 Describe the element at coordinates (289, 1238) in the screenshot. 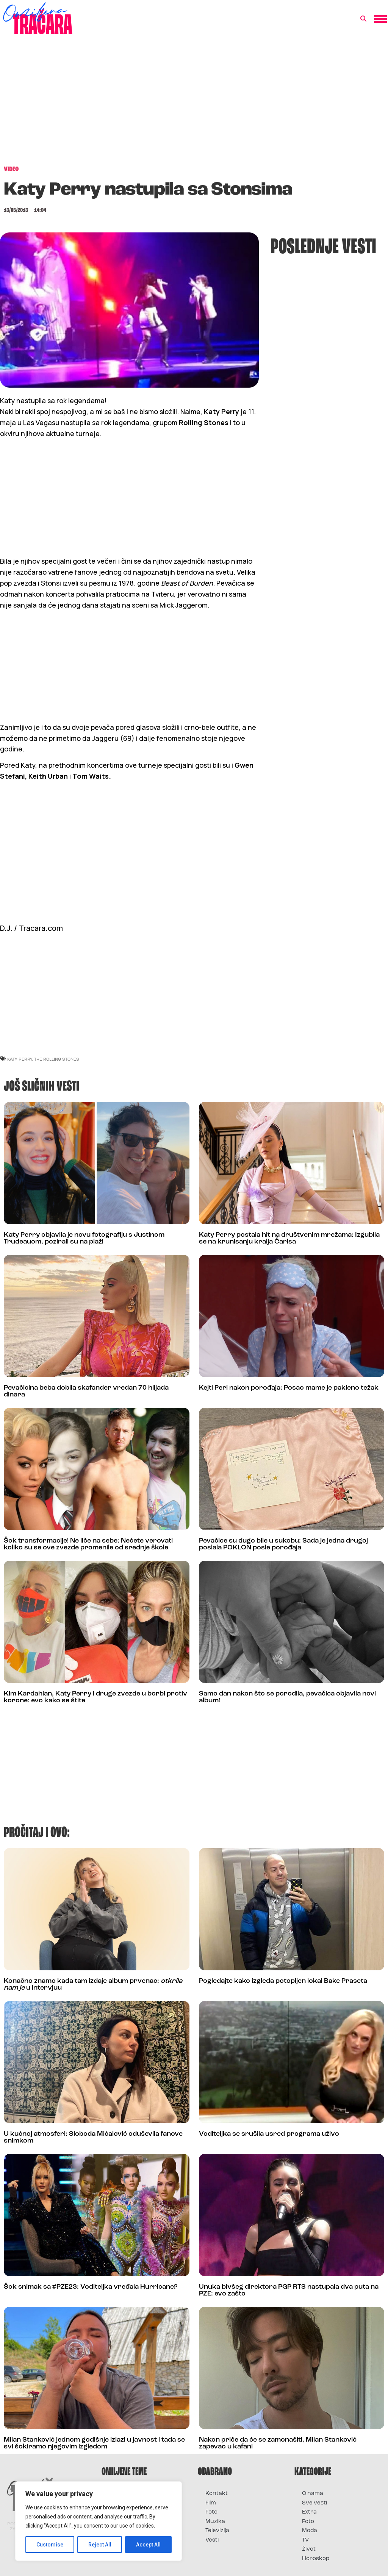

I see `Katy Perry postala hit na društvenim mrežama: Izgubila se na krunisanju kralja Čarlsa` at that location.